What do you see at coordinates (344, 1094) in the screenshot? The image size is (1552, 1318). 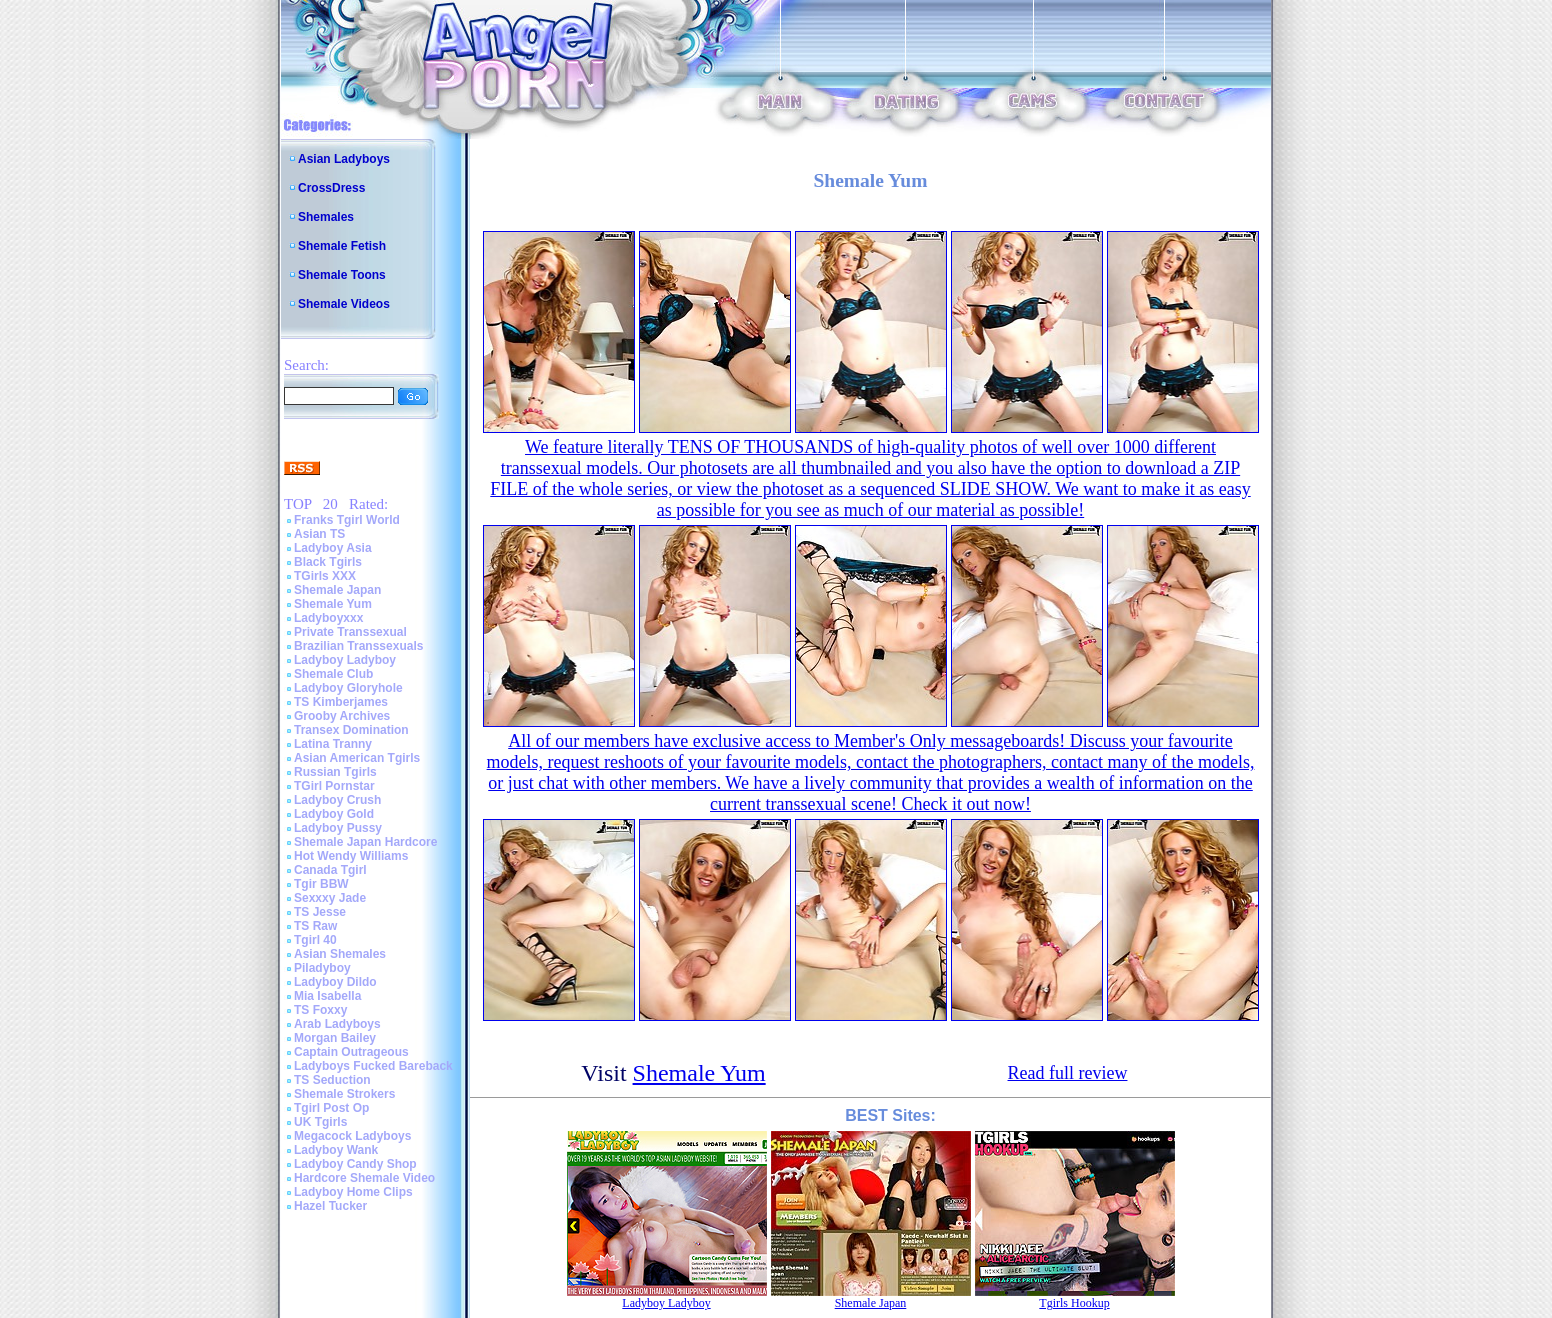 I see `Shemale Strokers` at bounding box center [344, 1094].